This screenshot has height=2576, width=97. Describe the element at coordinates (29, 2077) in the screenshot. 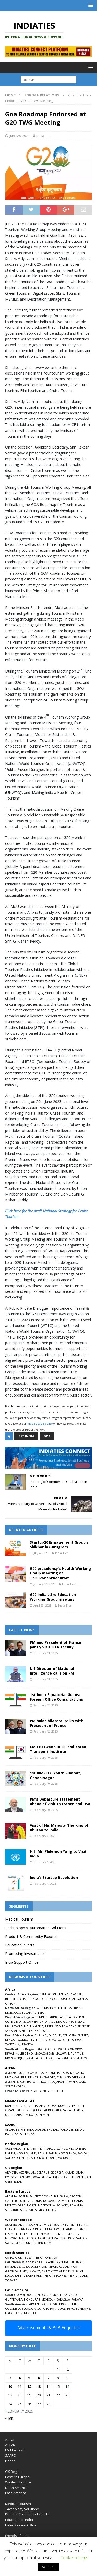

I see `PHILIPPINES` at that location.